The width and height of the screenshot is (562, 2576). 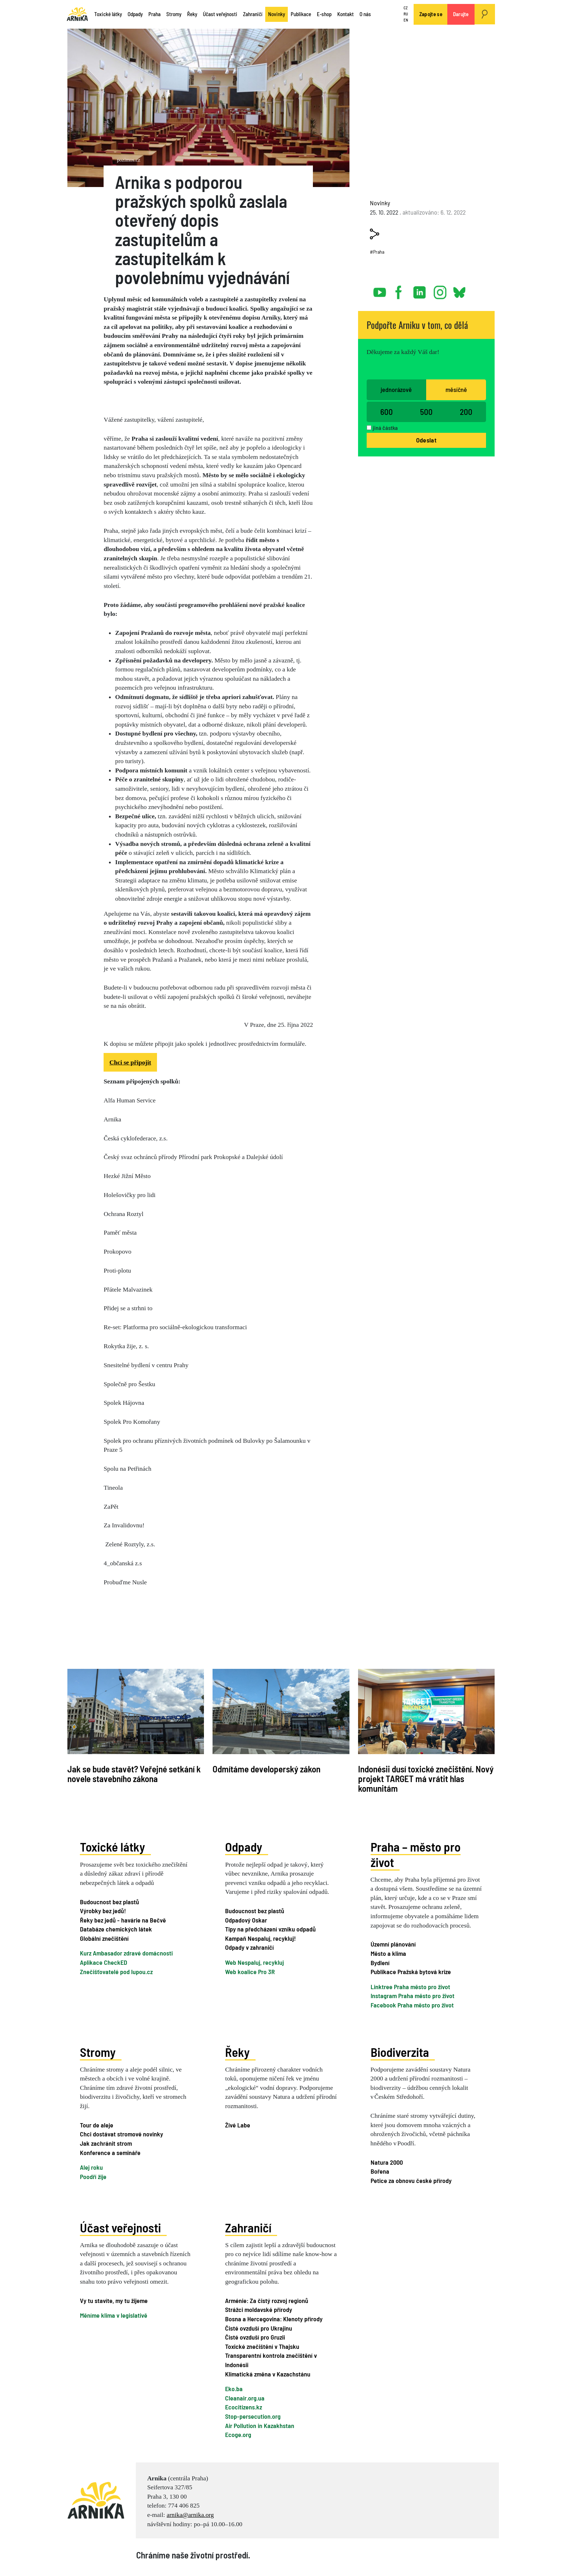 What do you see at coordinates (411, 2180) in the screenshot?
I see `Petice za obnovu české přírody` at bounding box center [411, 2180].